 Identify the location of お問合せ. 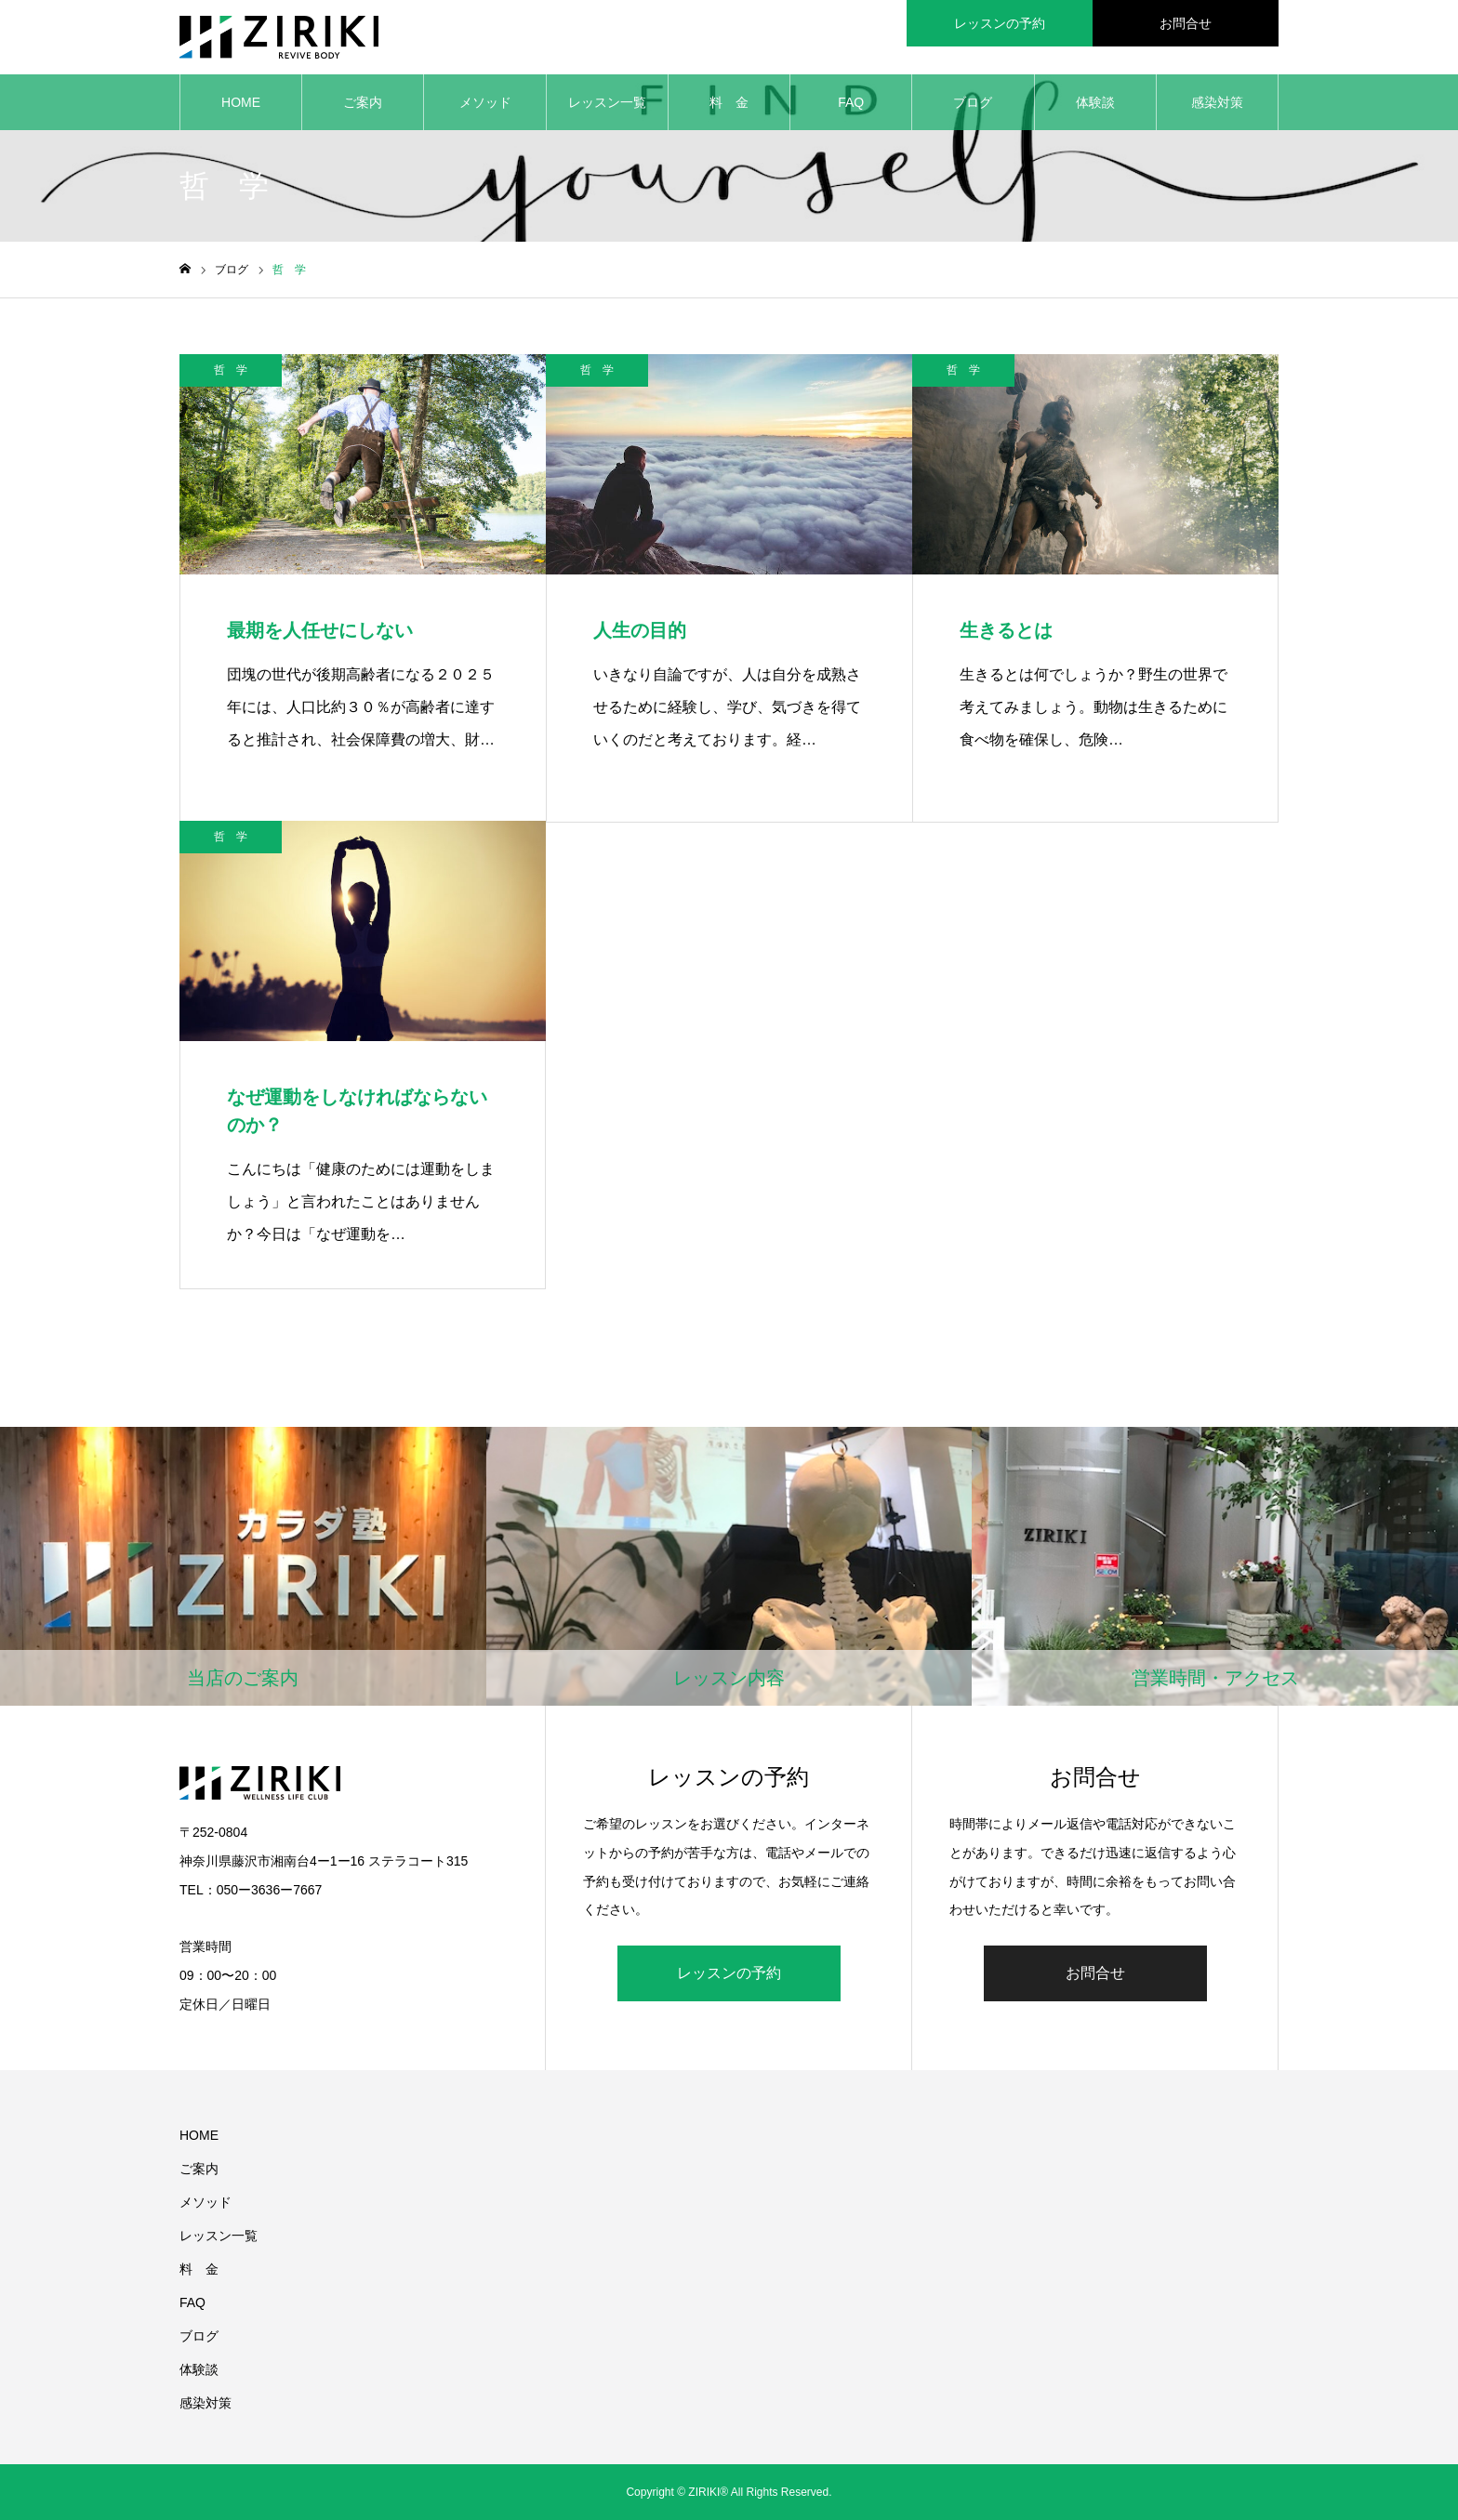
(1095, 1973).